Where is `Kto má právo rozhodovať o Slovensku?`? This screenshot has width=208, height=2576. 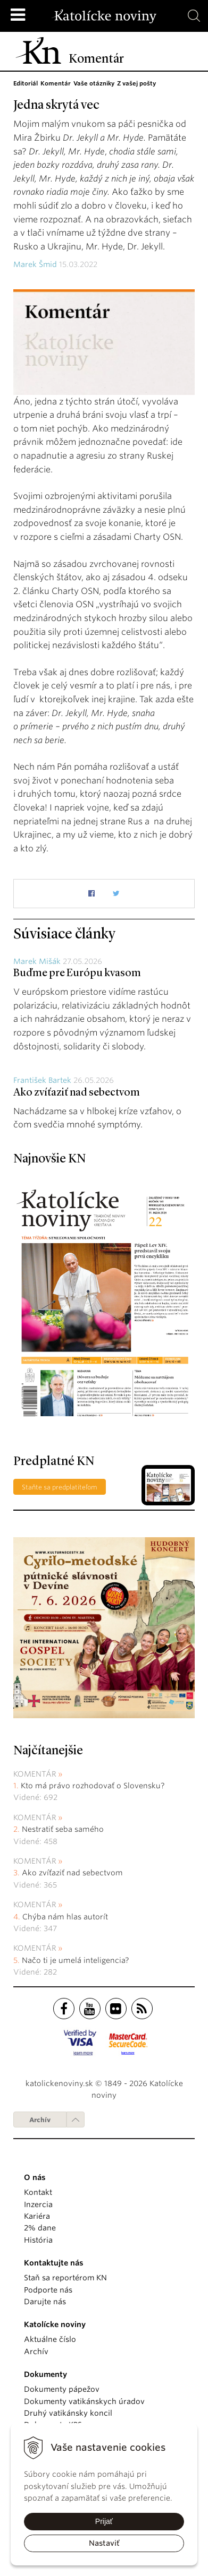
Kto má právo rozhodovať o Slovensku? is located at coordinates (92, 1785).